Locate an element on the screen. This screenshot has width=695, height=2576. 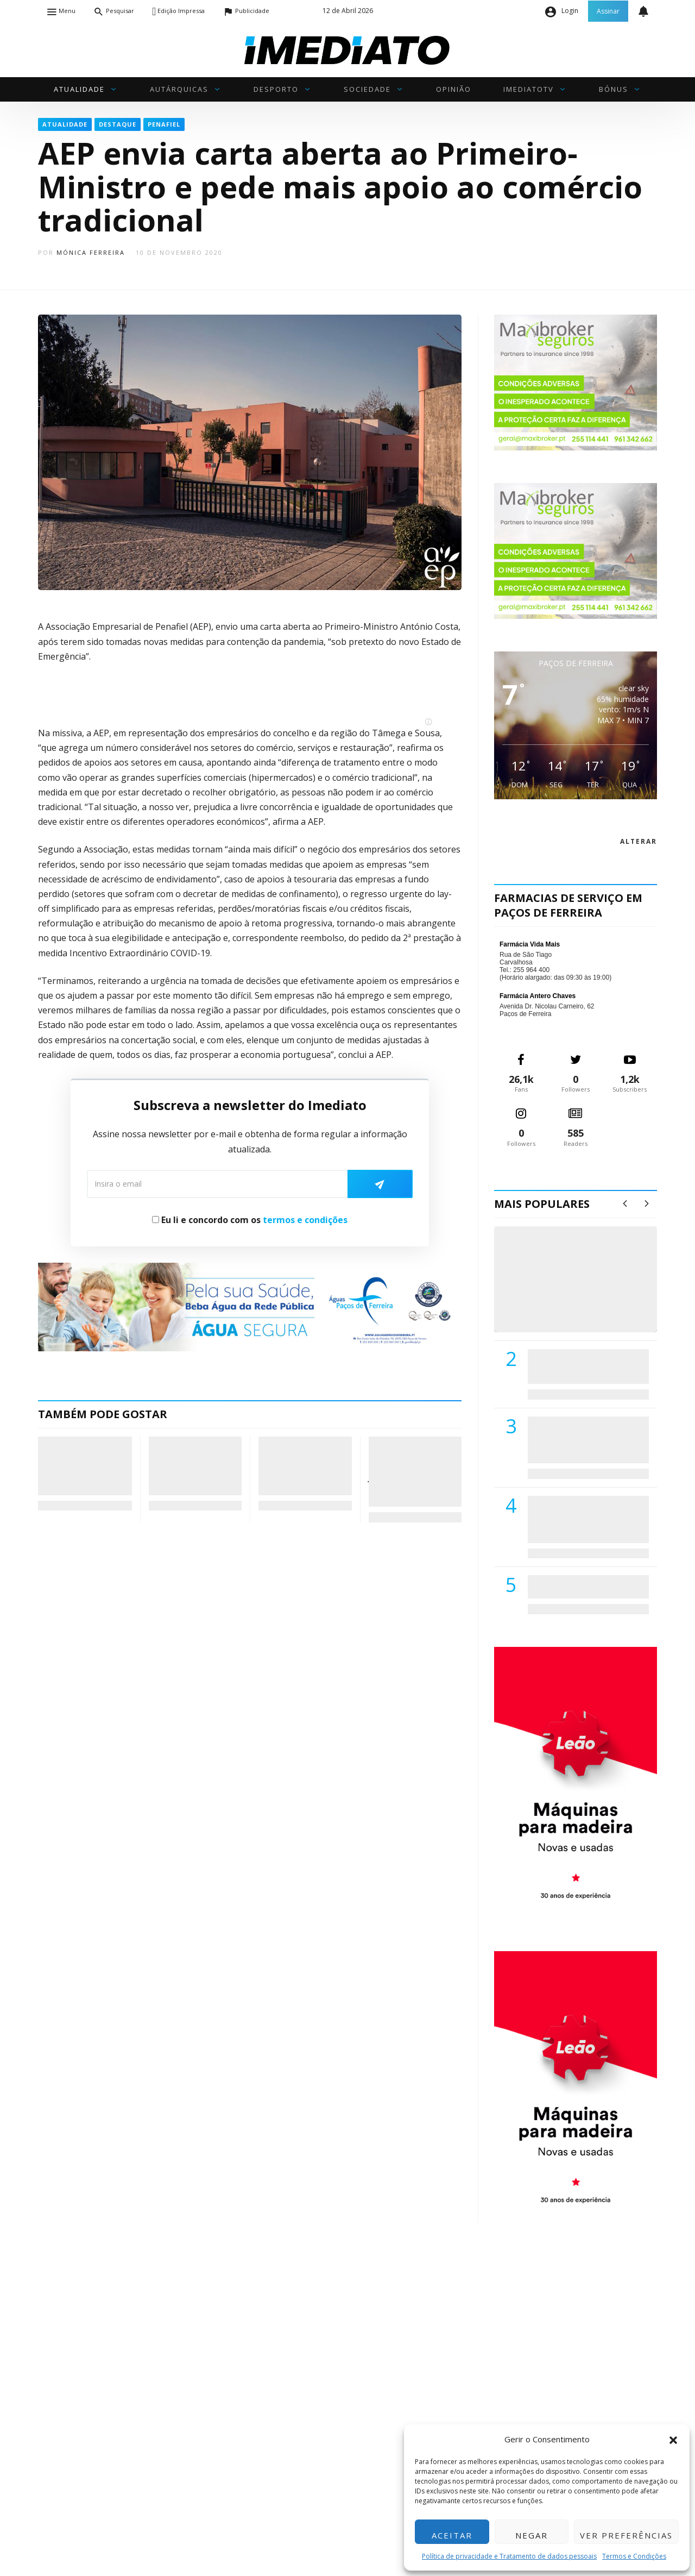
Ver preferências is located at coordinates (626, 2535).